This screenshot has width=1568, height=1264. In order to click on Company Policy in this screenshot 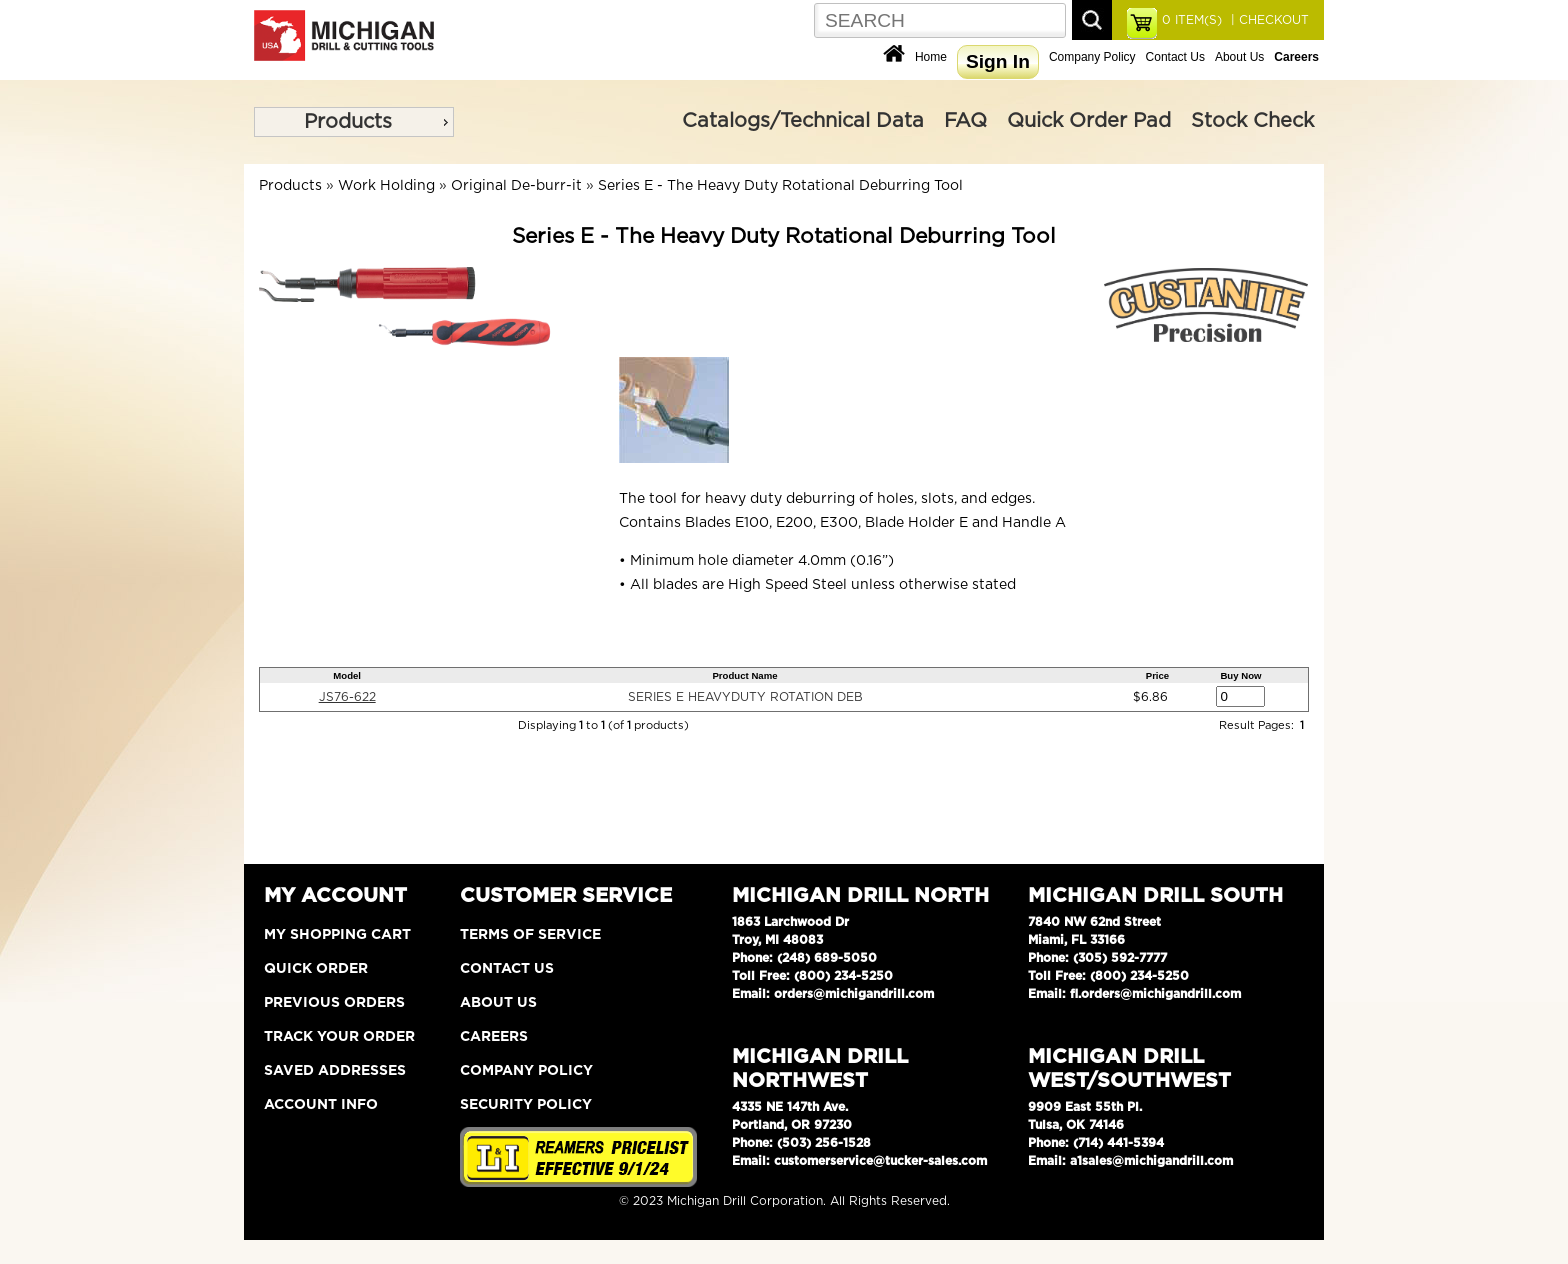, I will do `click(1092, 57)`.